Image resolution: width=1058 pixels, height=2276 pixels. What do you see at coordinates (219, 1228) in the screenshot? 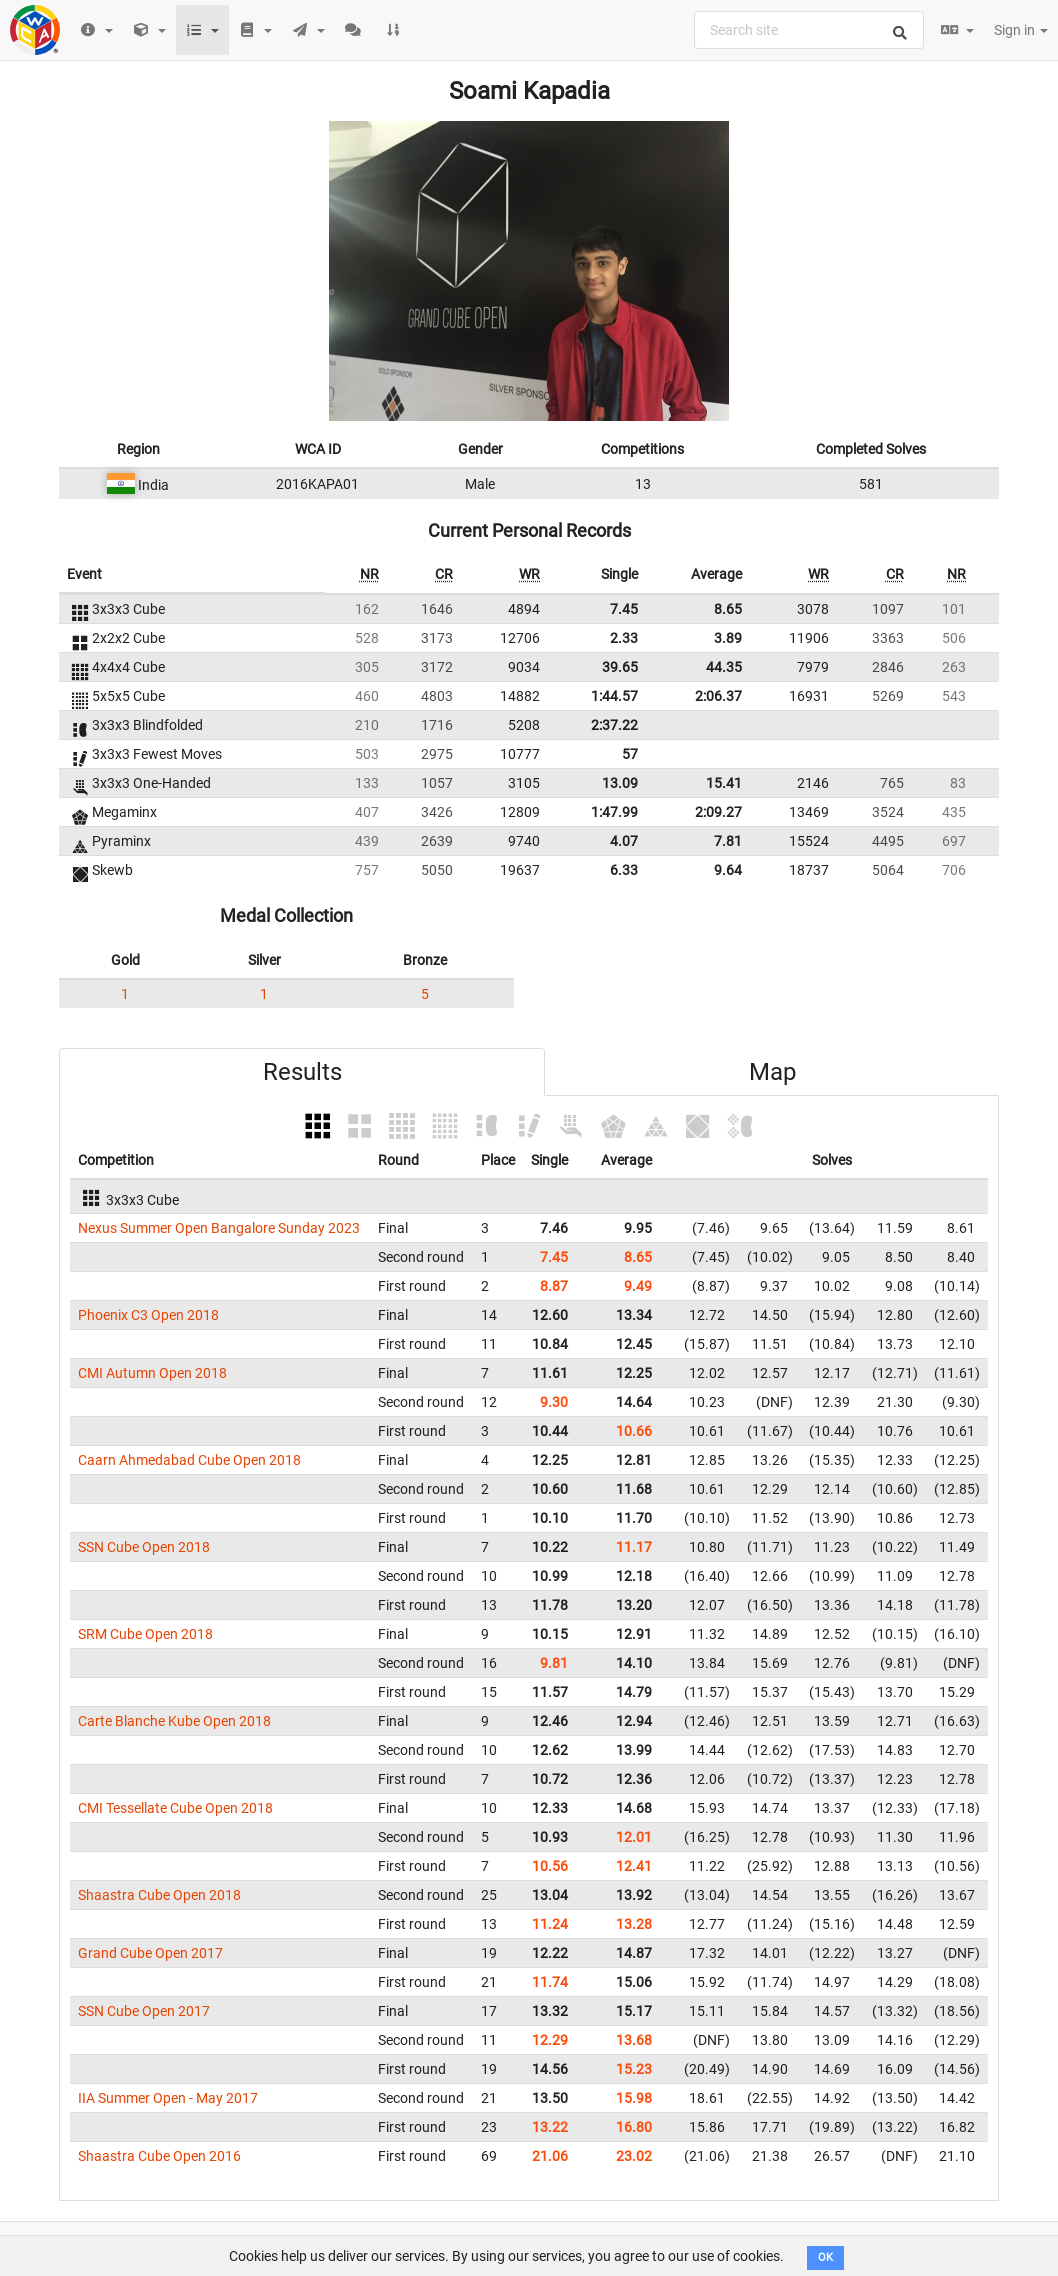
I see `Nexus Summer Open Bangalore Sunday 2023` at bounding box center [219, 1228].